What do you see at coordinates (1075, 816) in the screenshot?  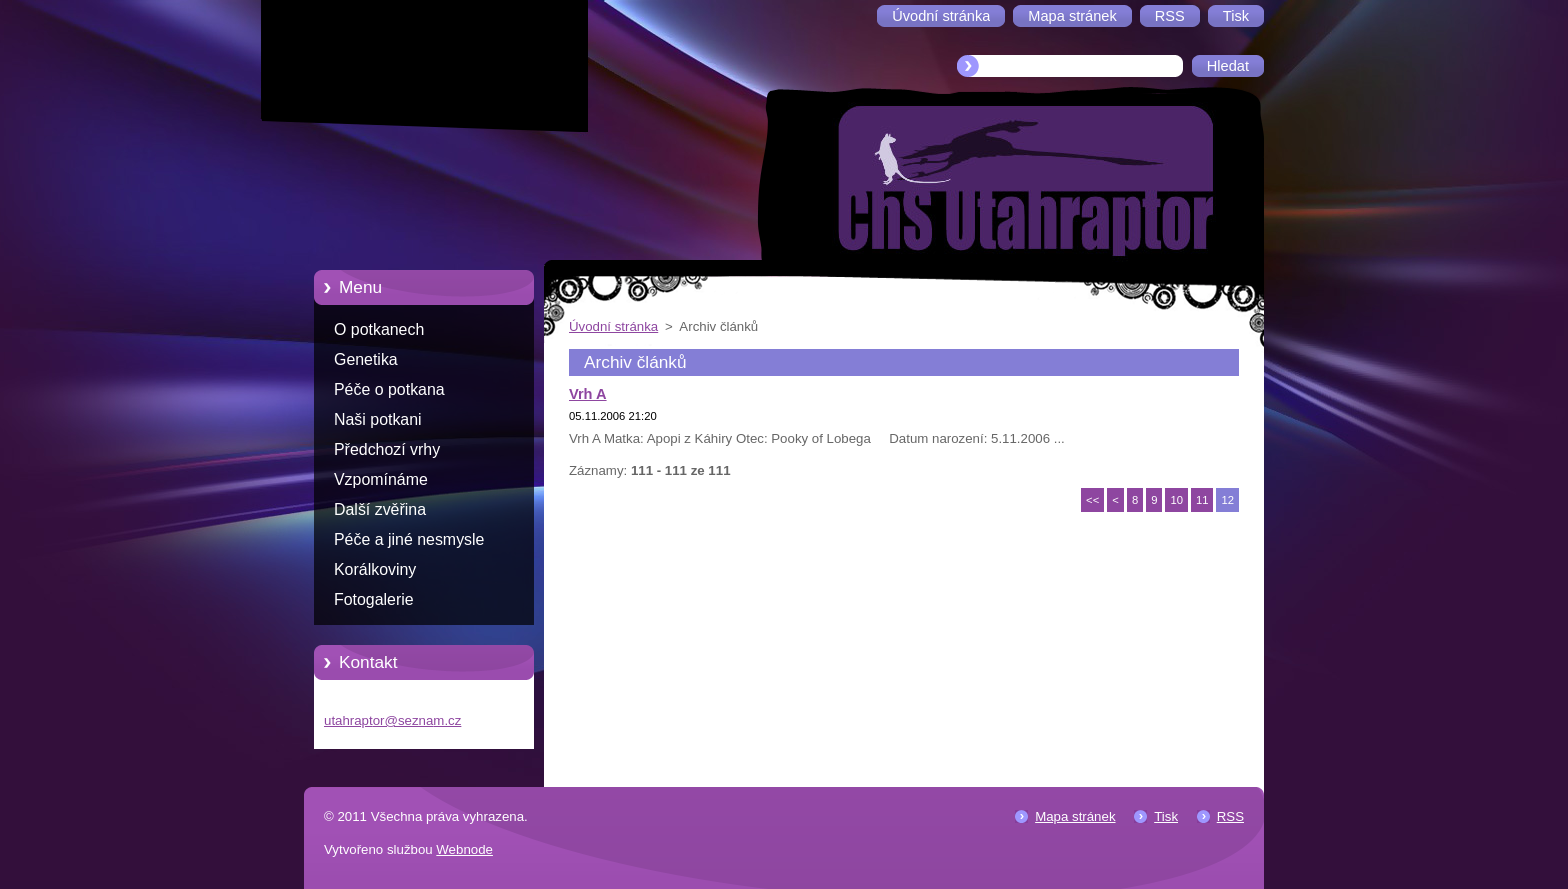 I see `Mapa stránek` at bounding box center [1075, 816].